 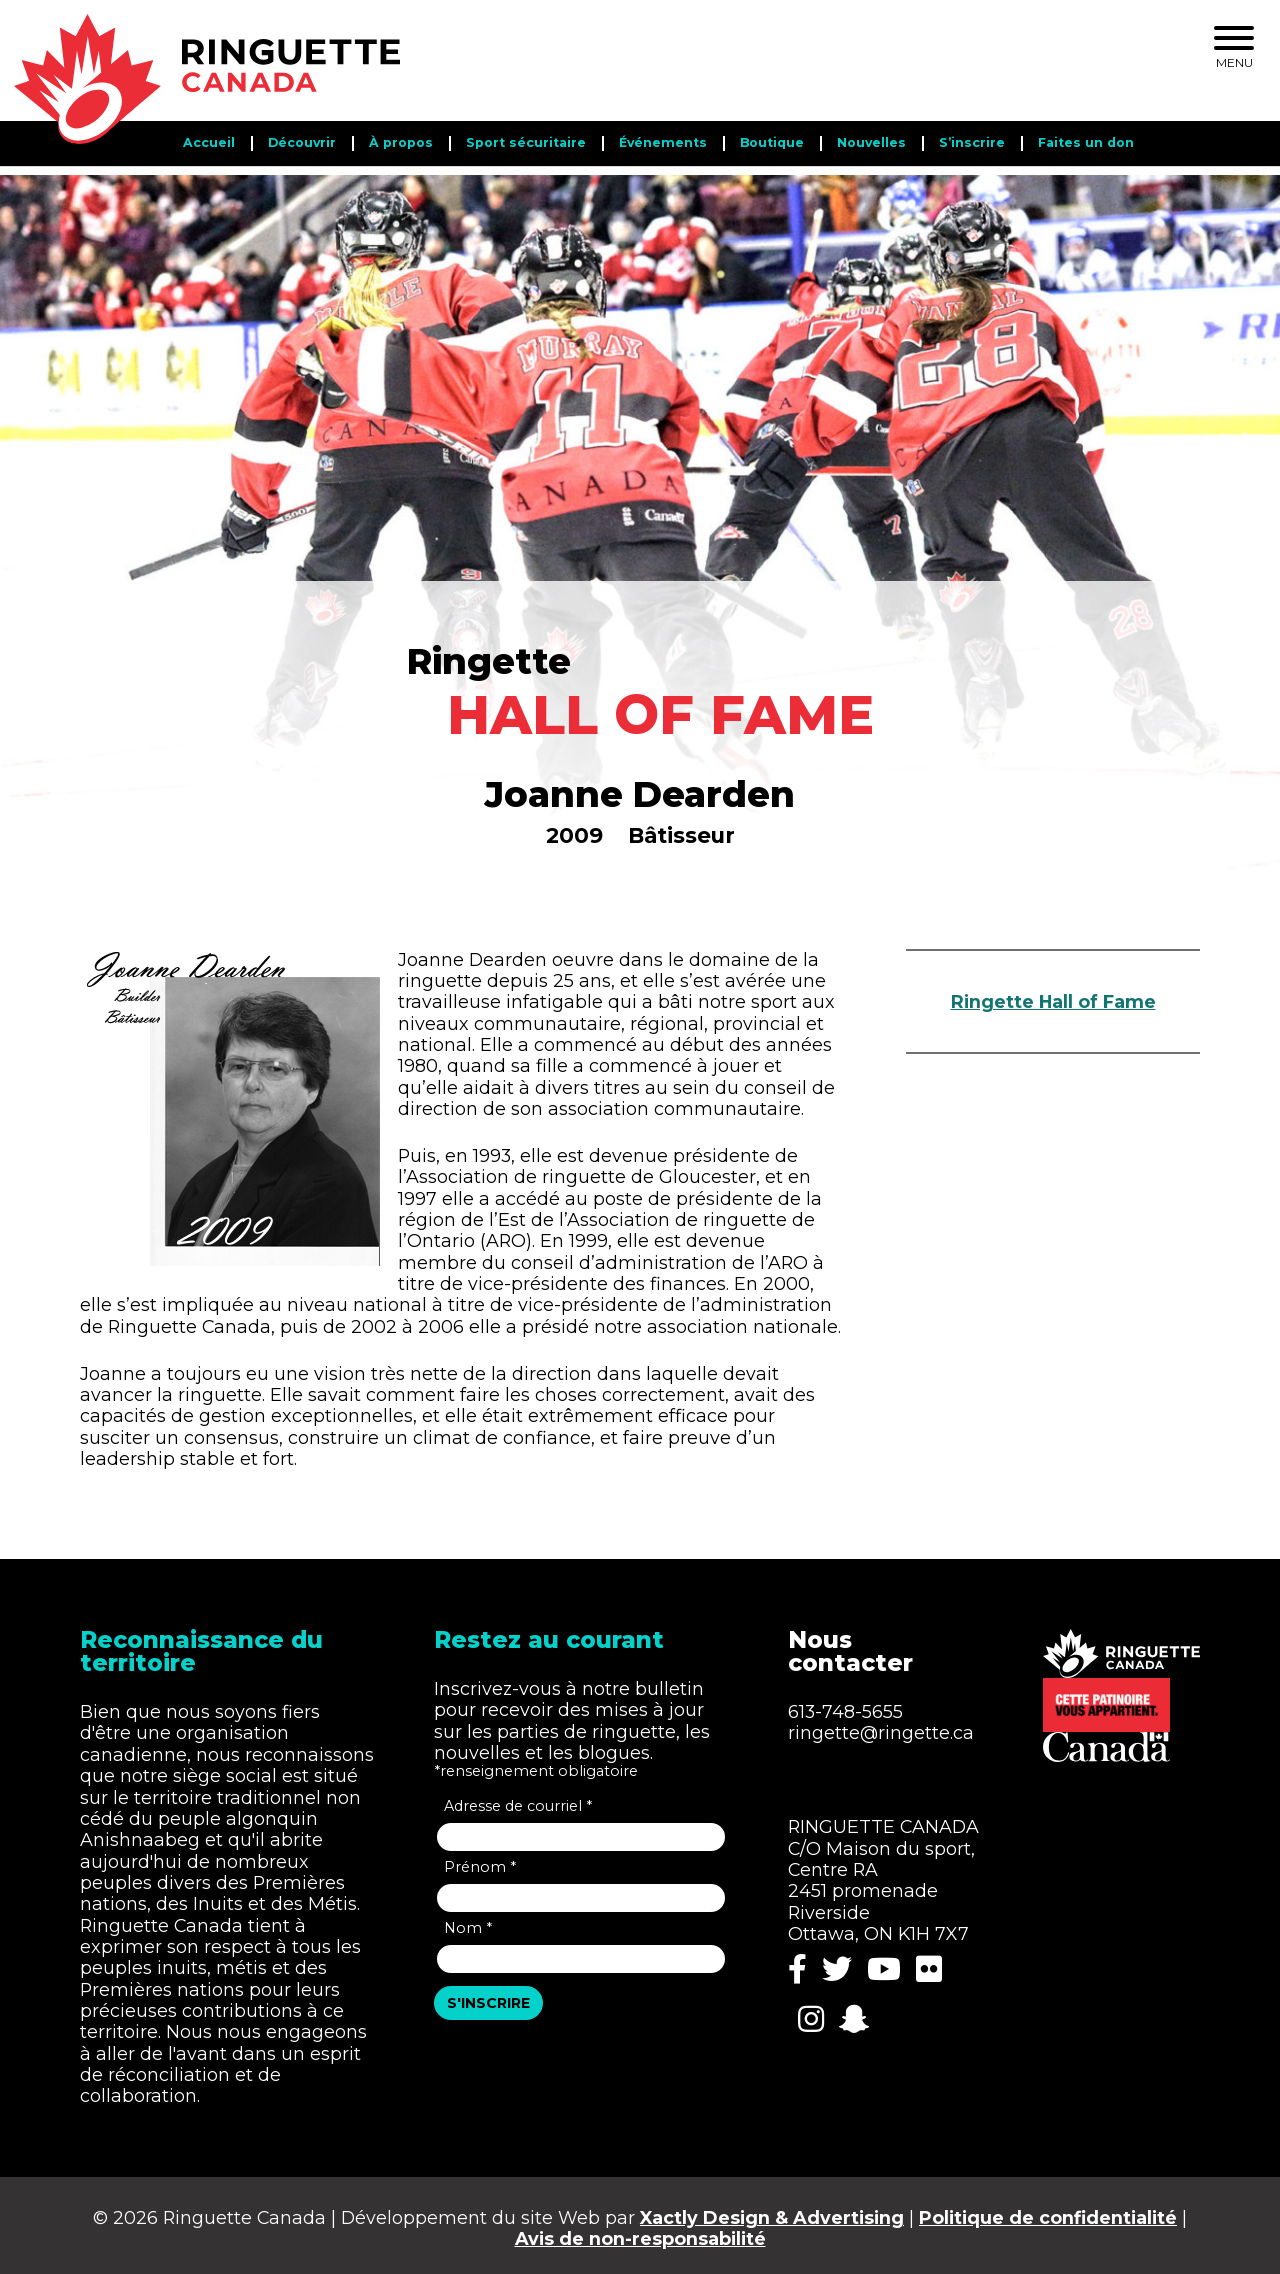 What do you see at coordinates (401, 142) in the screenshot?
I see `​​À propos` at bounding box center [401, 142].